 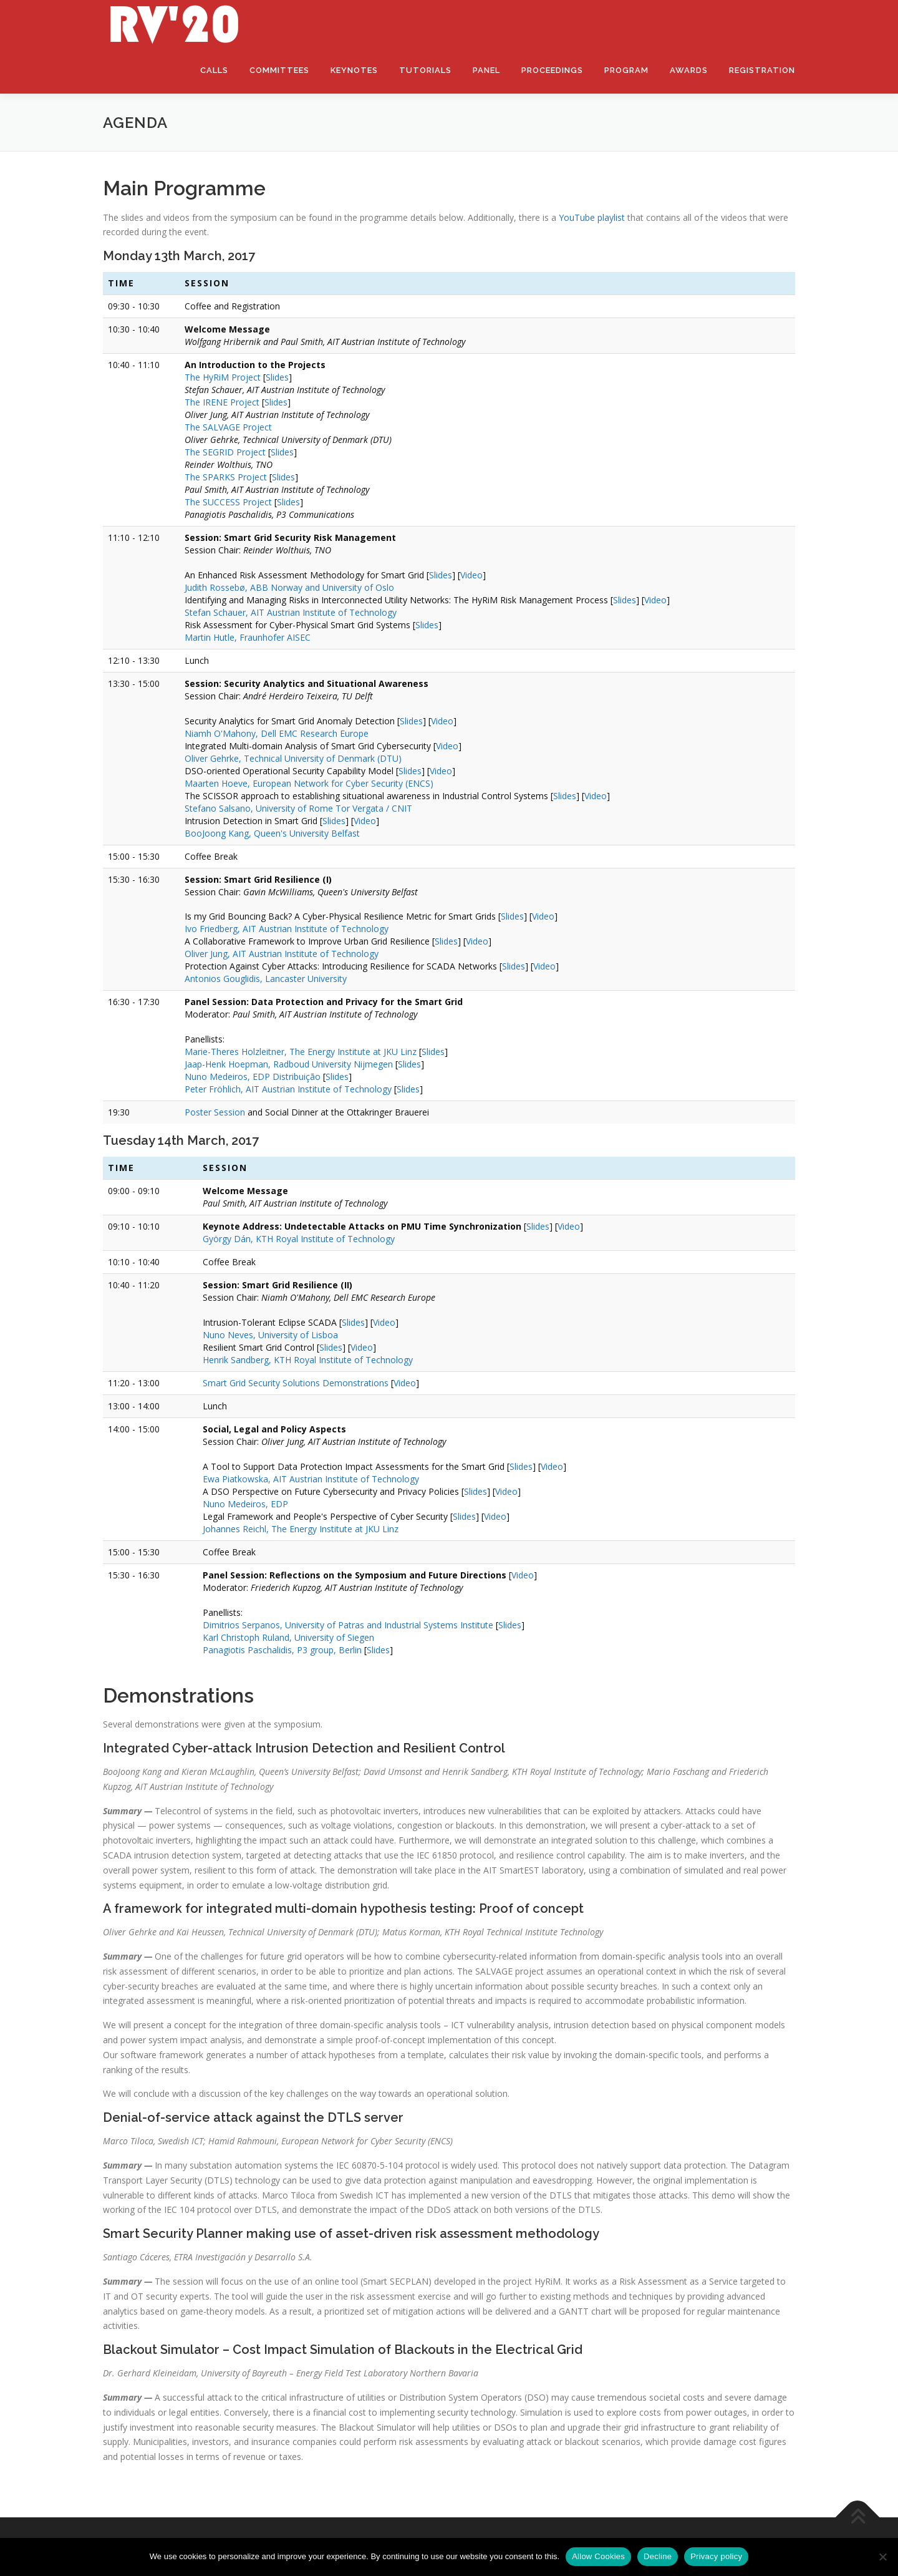 I want to click on Keynotes, so click(x=354, y=70).